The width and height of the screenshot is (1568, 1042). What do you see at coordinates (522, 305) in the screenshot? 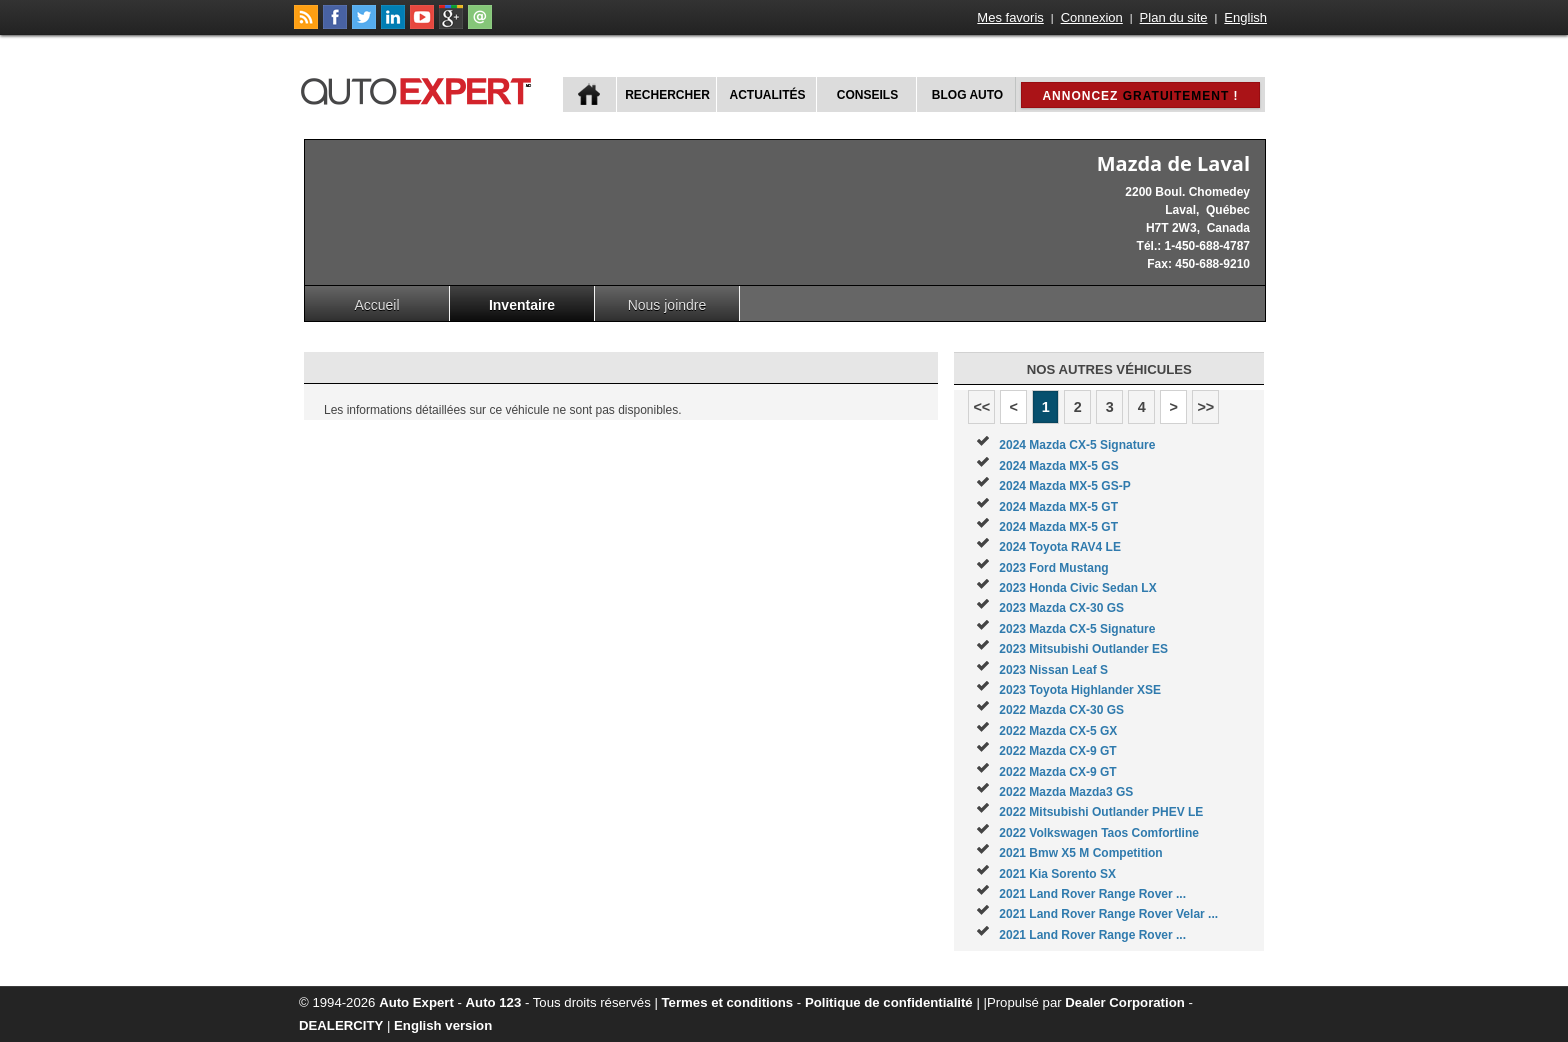
I see `Inventaire` at bounding box center [522, 305].